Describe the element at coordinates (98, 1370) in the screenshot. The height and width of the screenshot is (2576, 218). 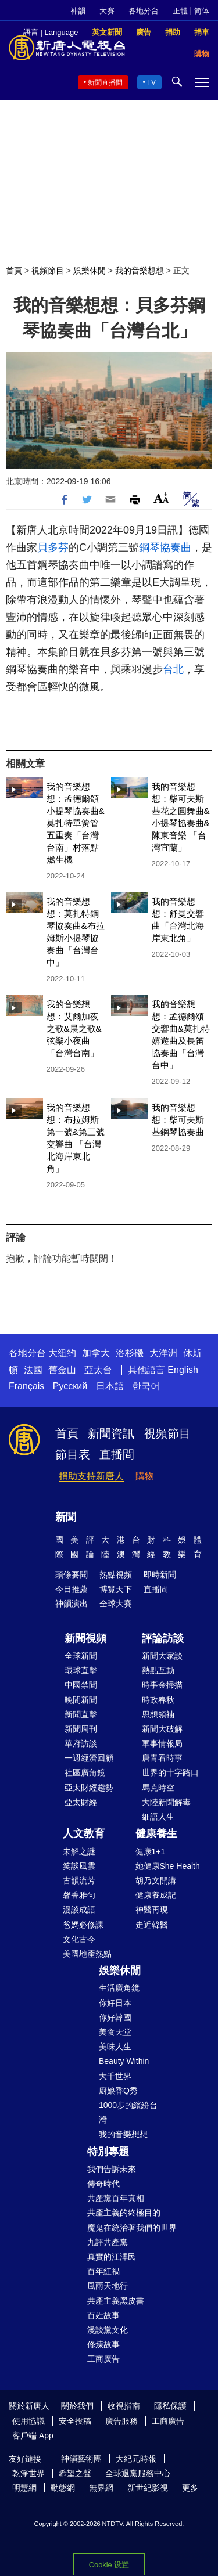
I see `亞太台` at that location.